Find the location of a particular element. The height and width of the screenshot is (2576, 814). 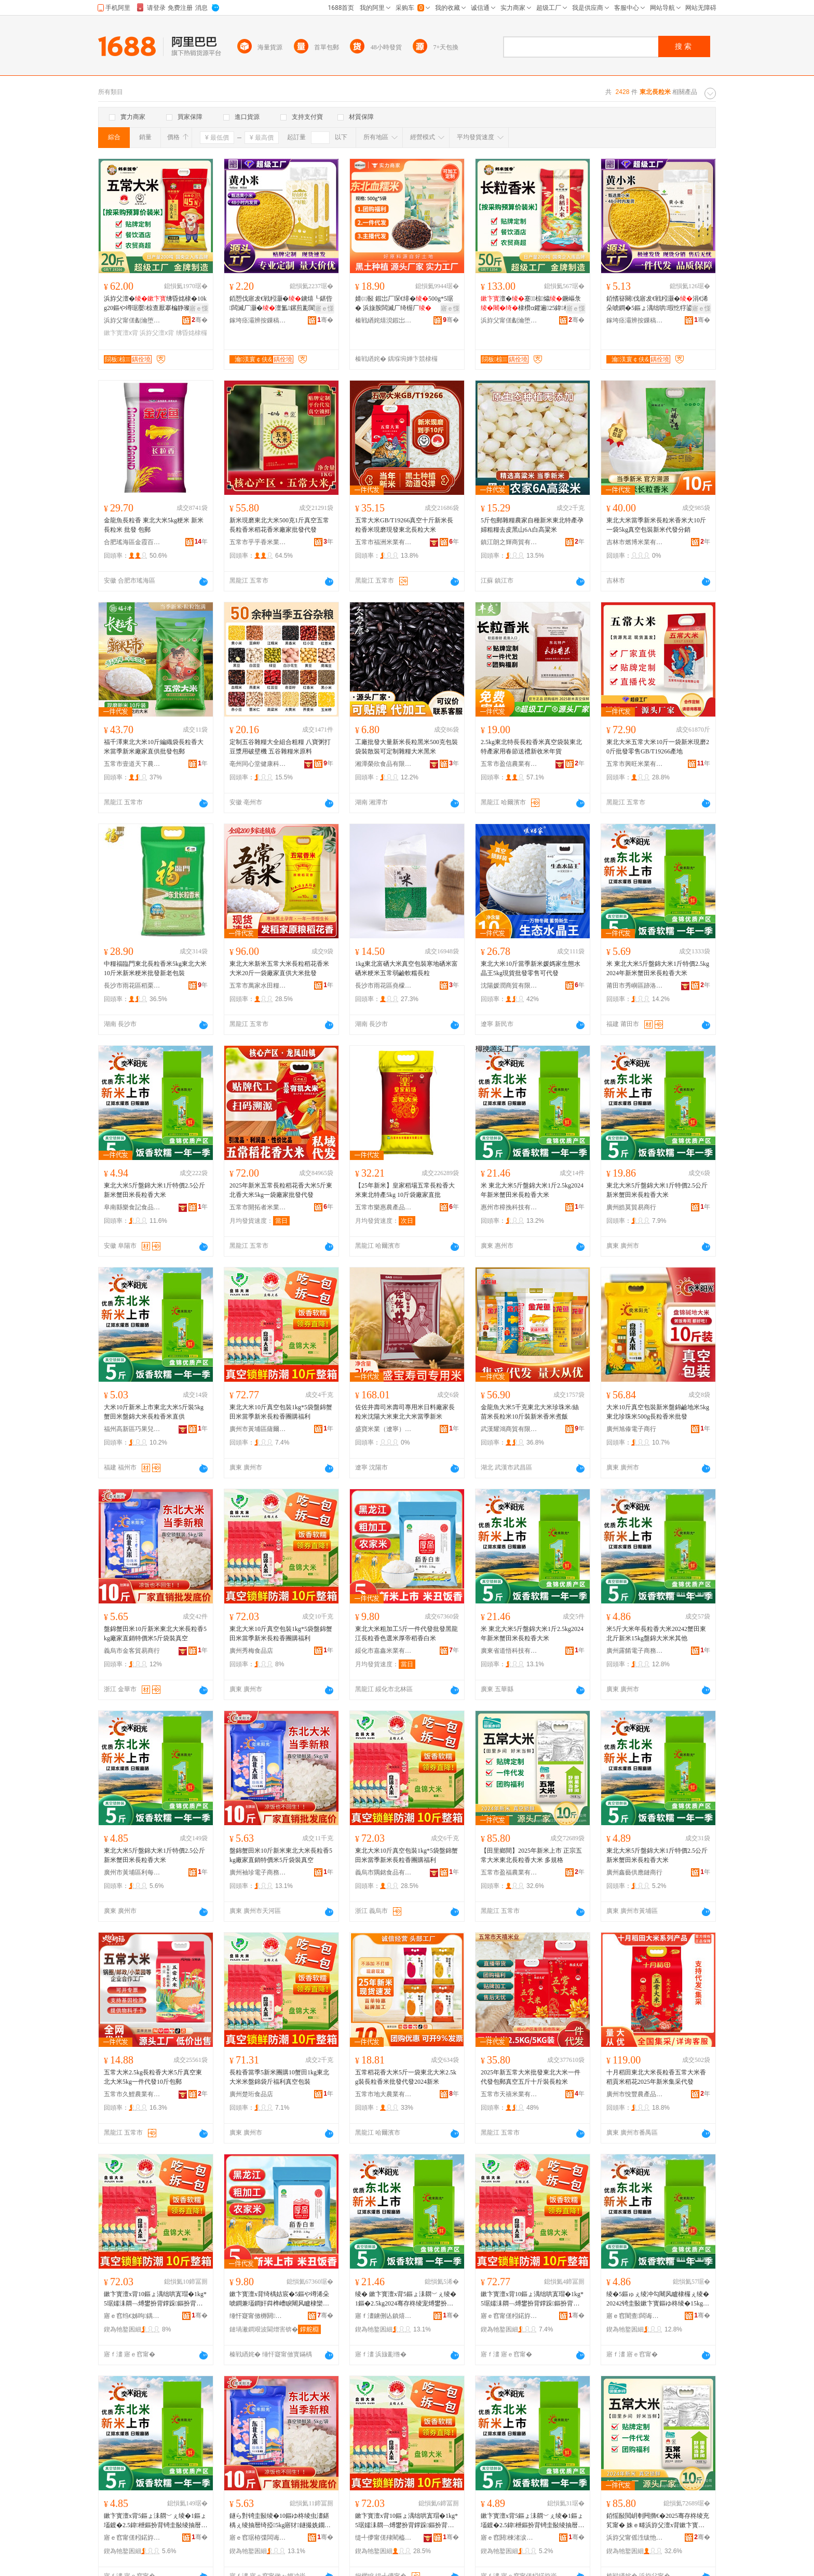

寤ｅ窞閼棟渚涙噳閺堝晢琛� is located at coordinates (509, 2537).